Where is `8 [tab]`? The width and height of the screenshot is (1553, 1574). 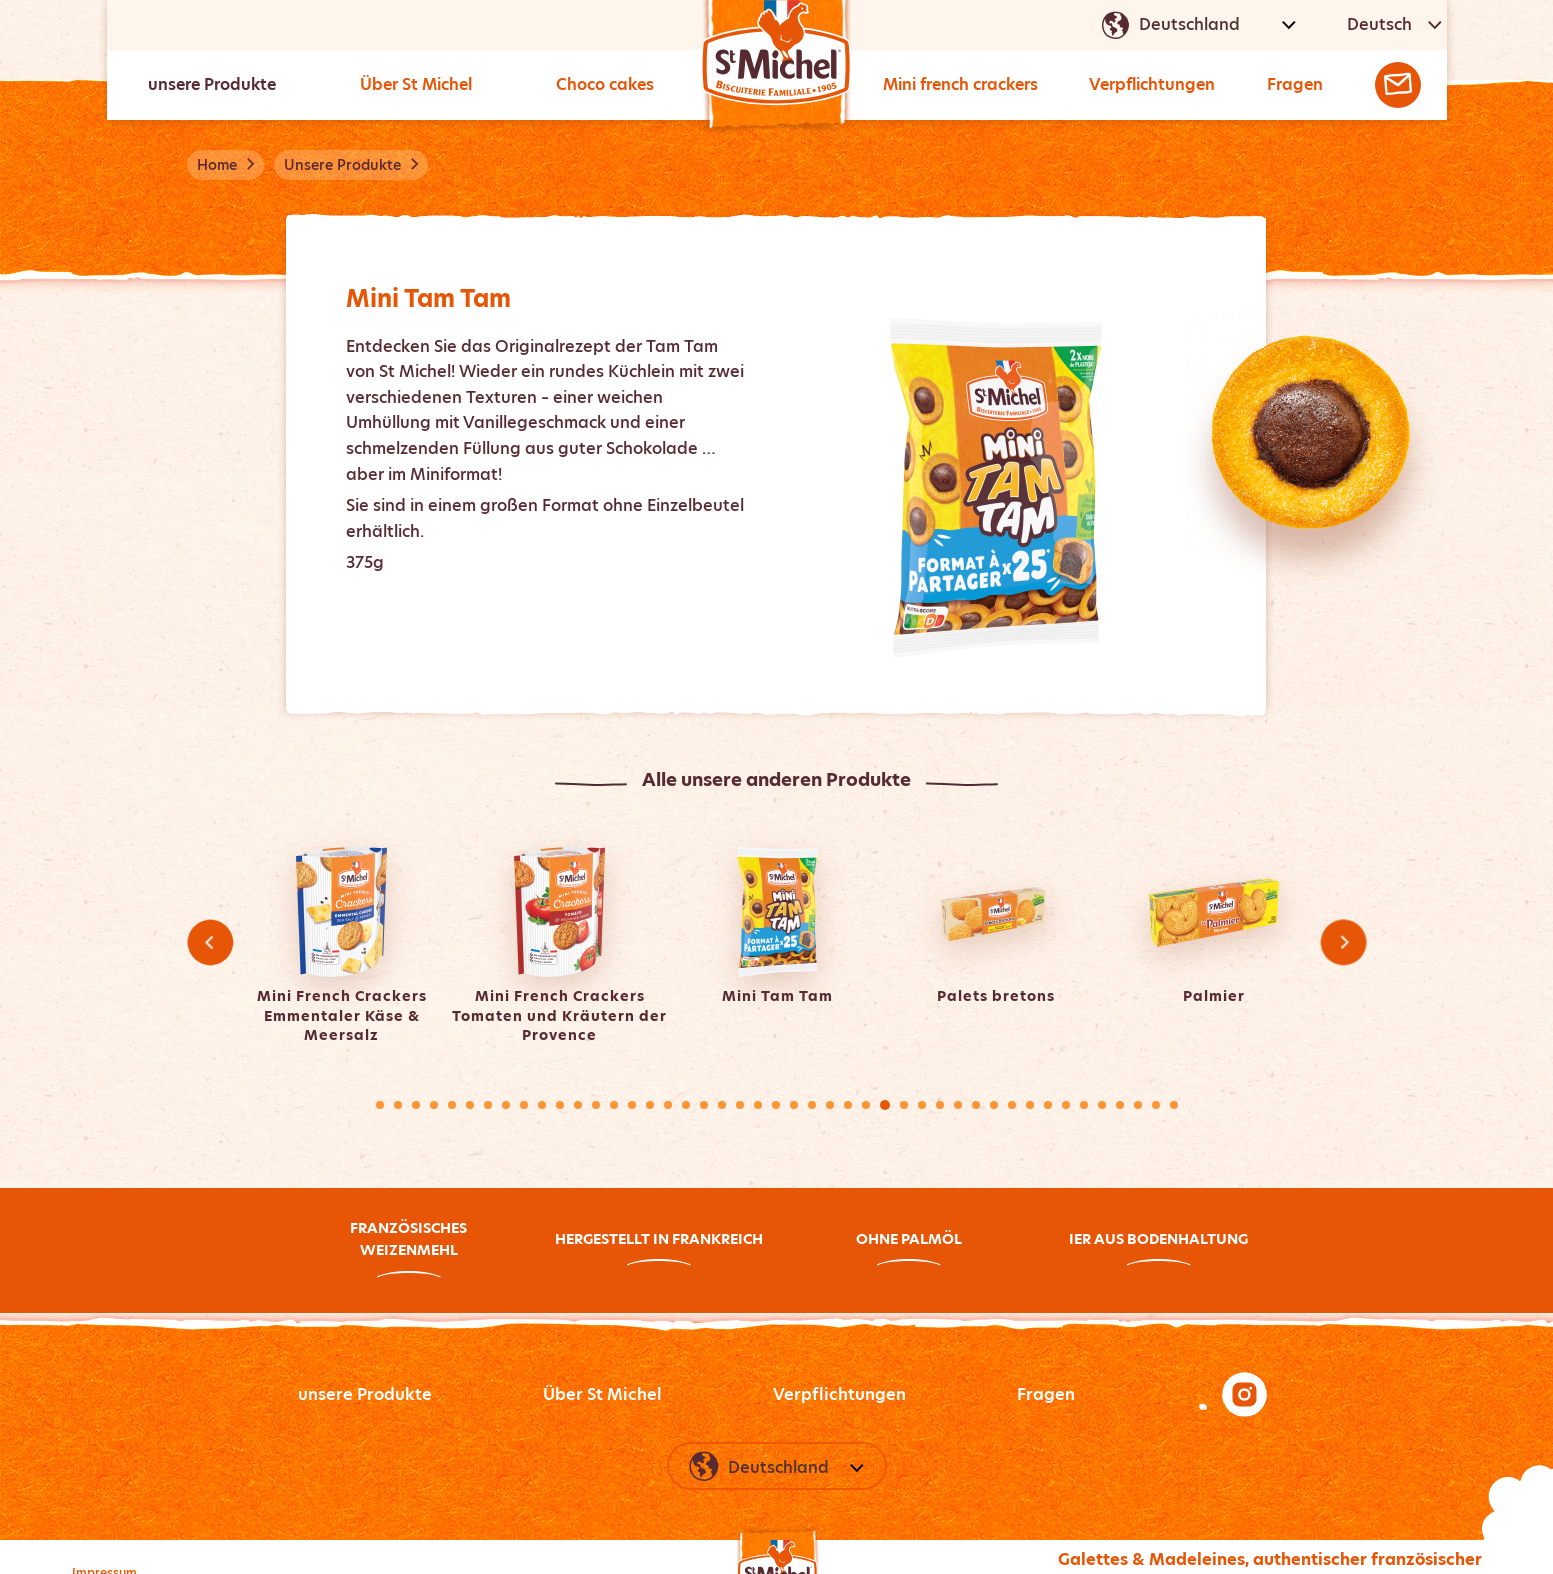
8 [tab] is located at coordinates (506, 1105).